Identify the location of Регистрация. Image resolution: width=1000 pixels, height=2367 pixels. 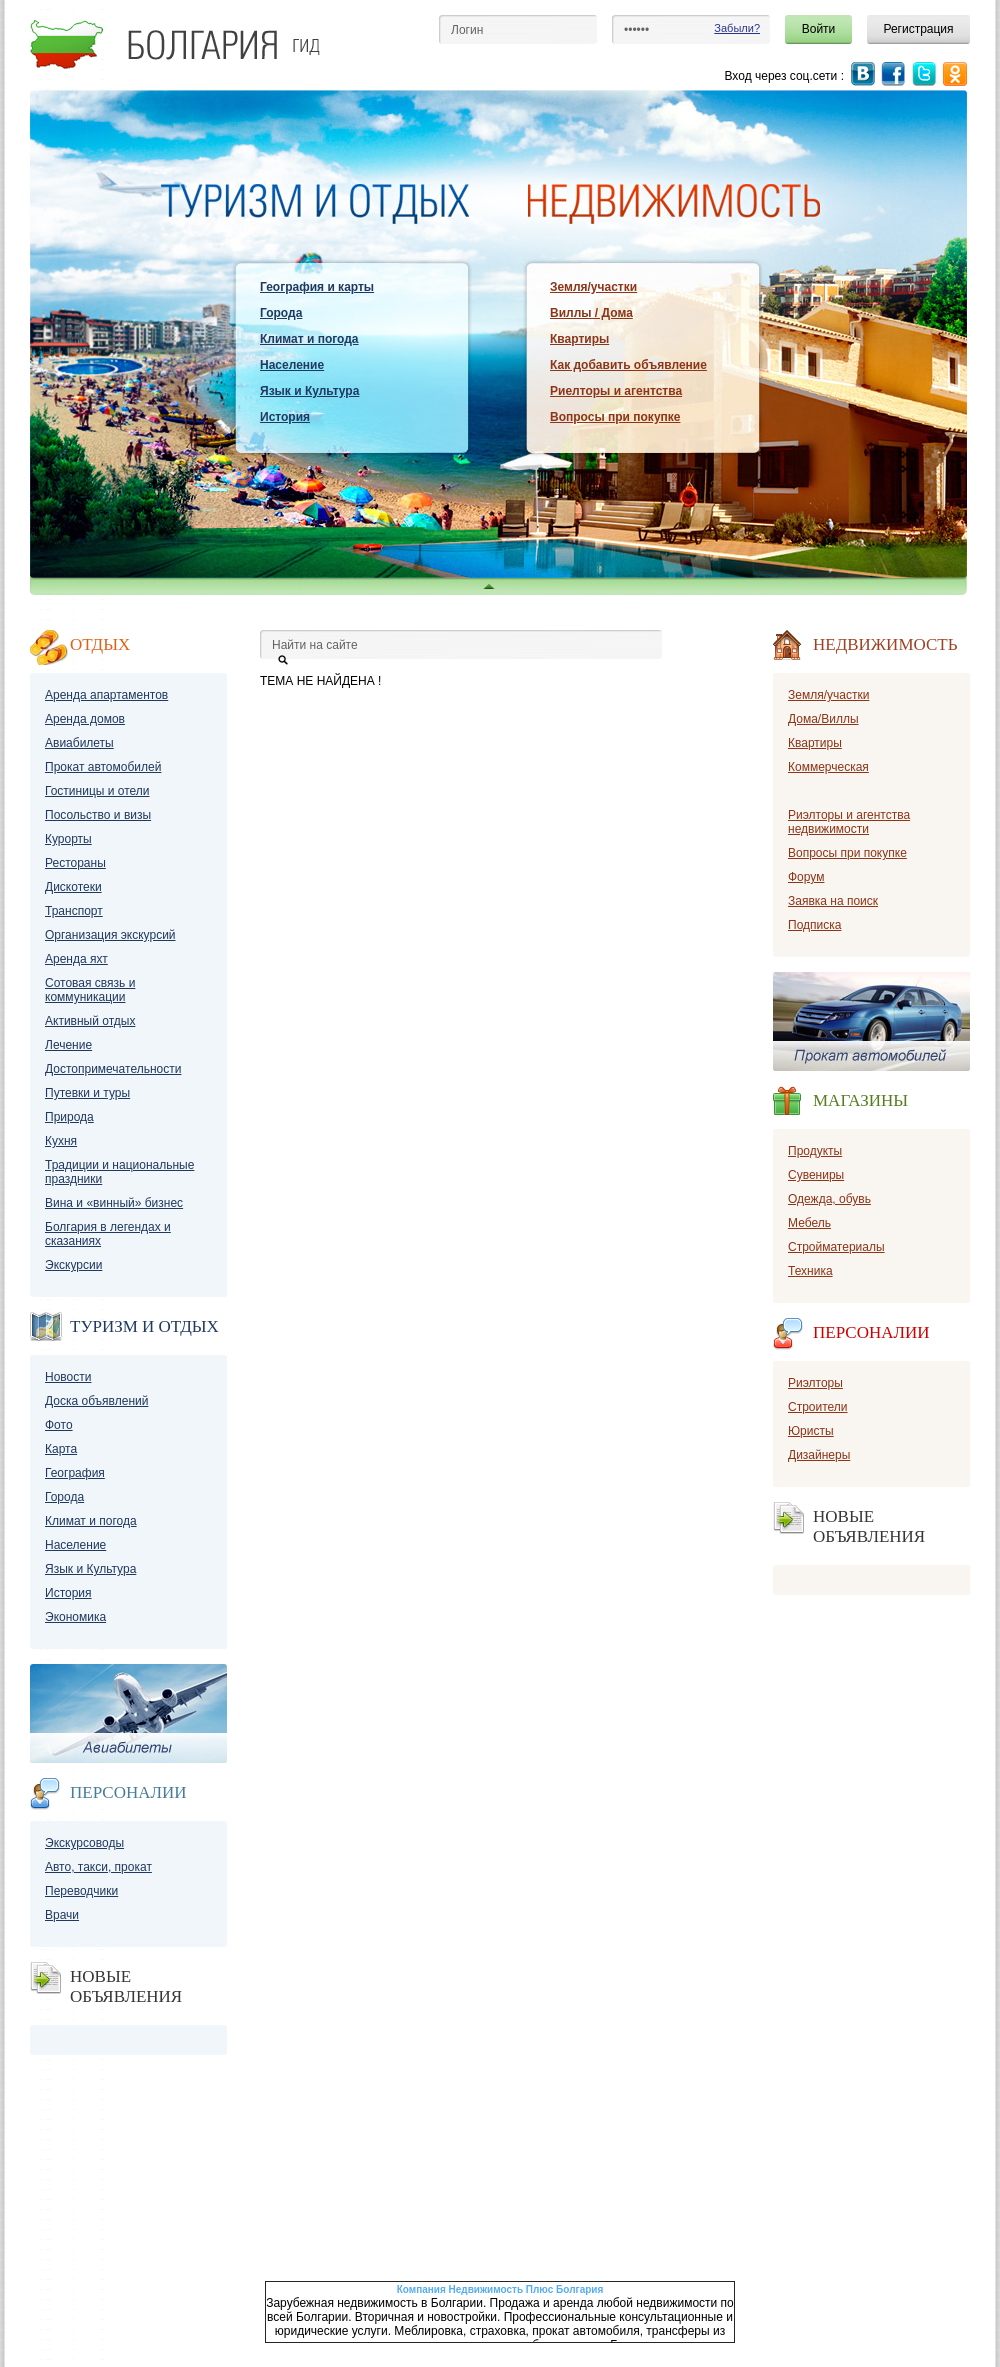
(918, 29).